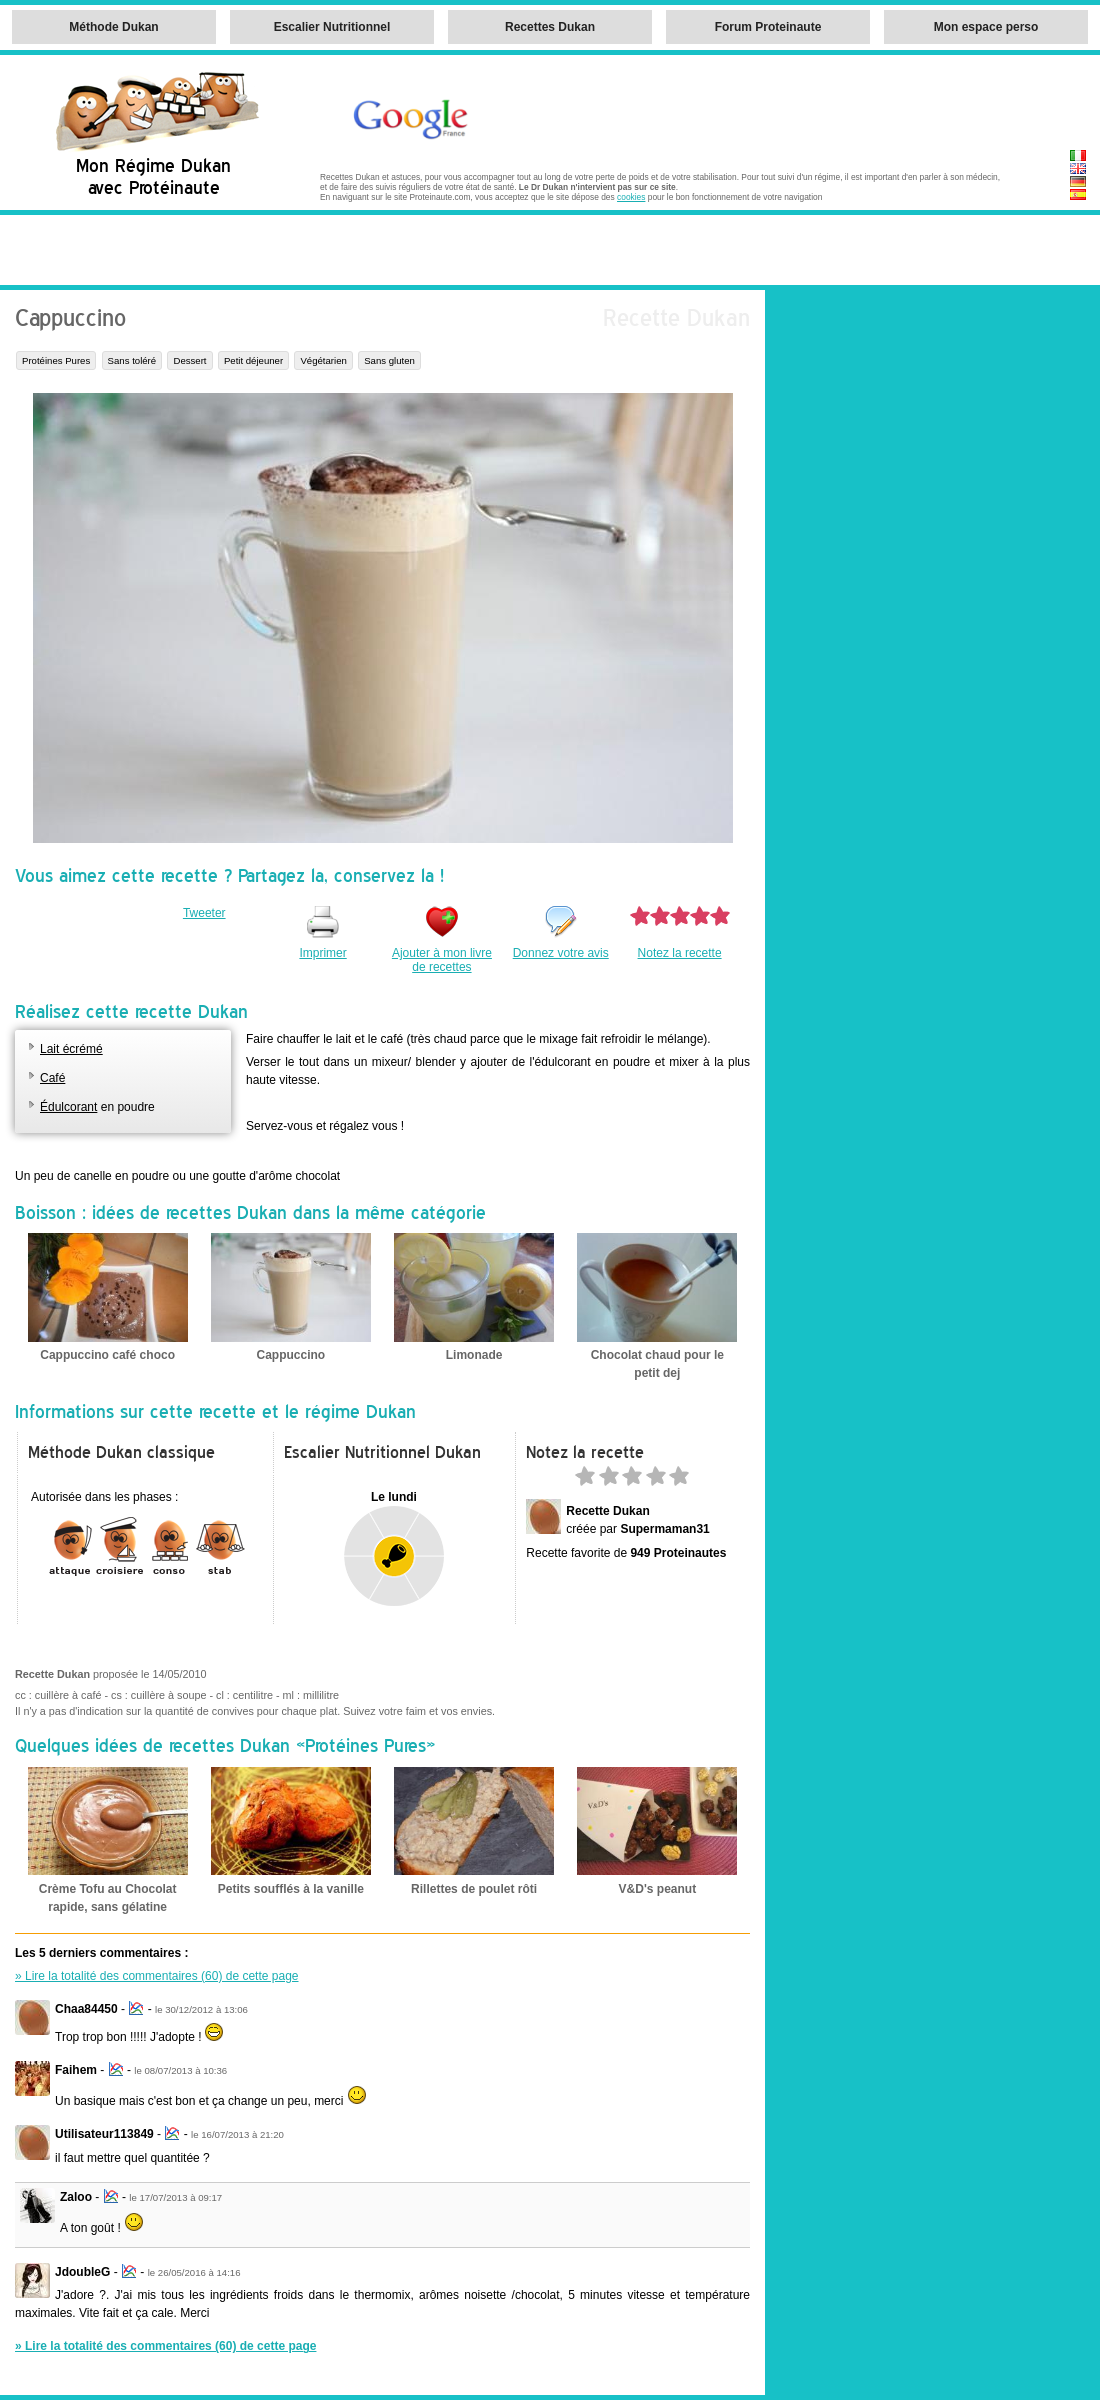  Describe the element at coordinates (132, 360) in the screenshot. I see `Sans toléré` at that location.